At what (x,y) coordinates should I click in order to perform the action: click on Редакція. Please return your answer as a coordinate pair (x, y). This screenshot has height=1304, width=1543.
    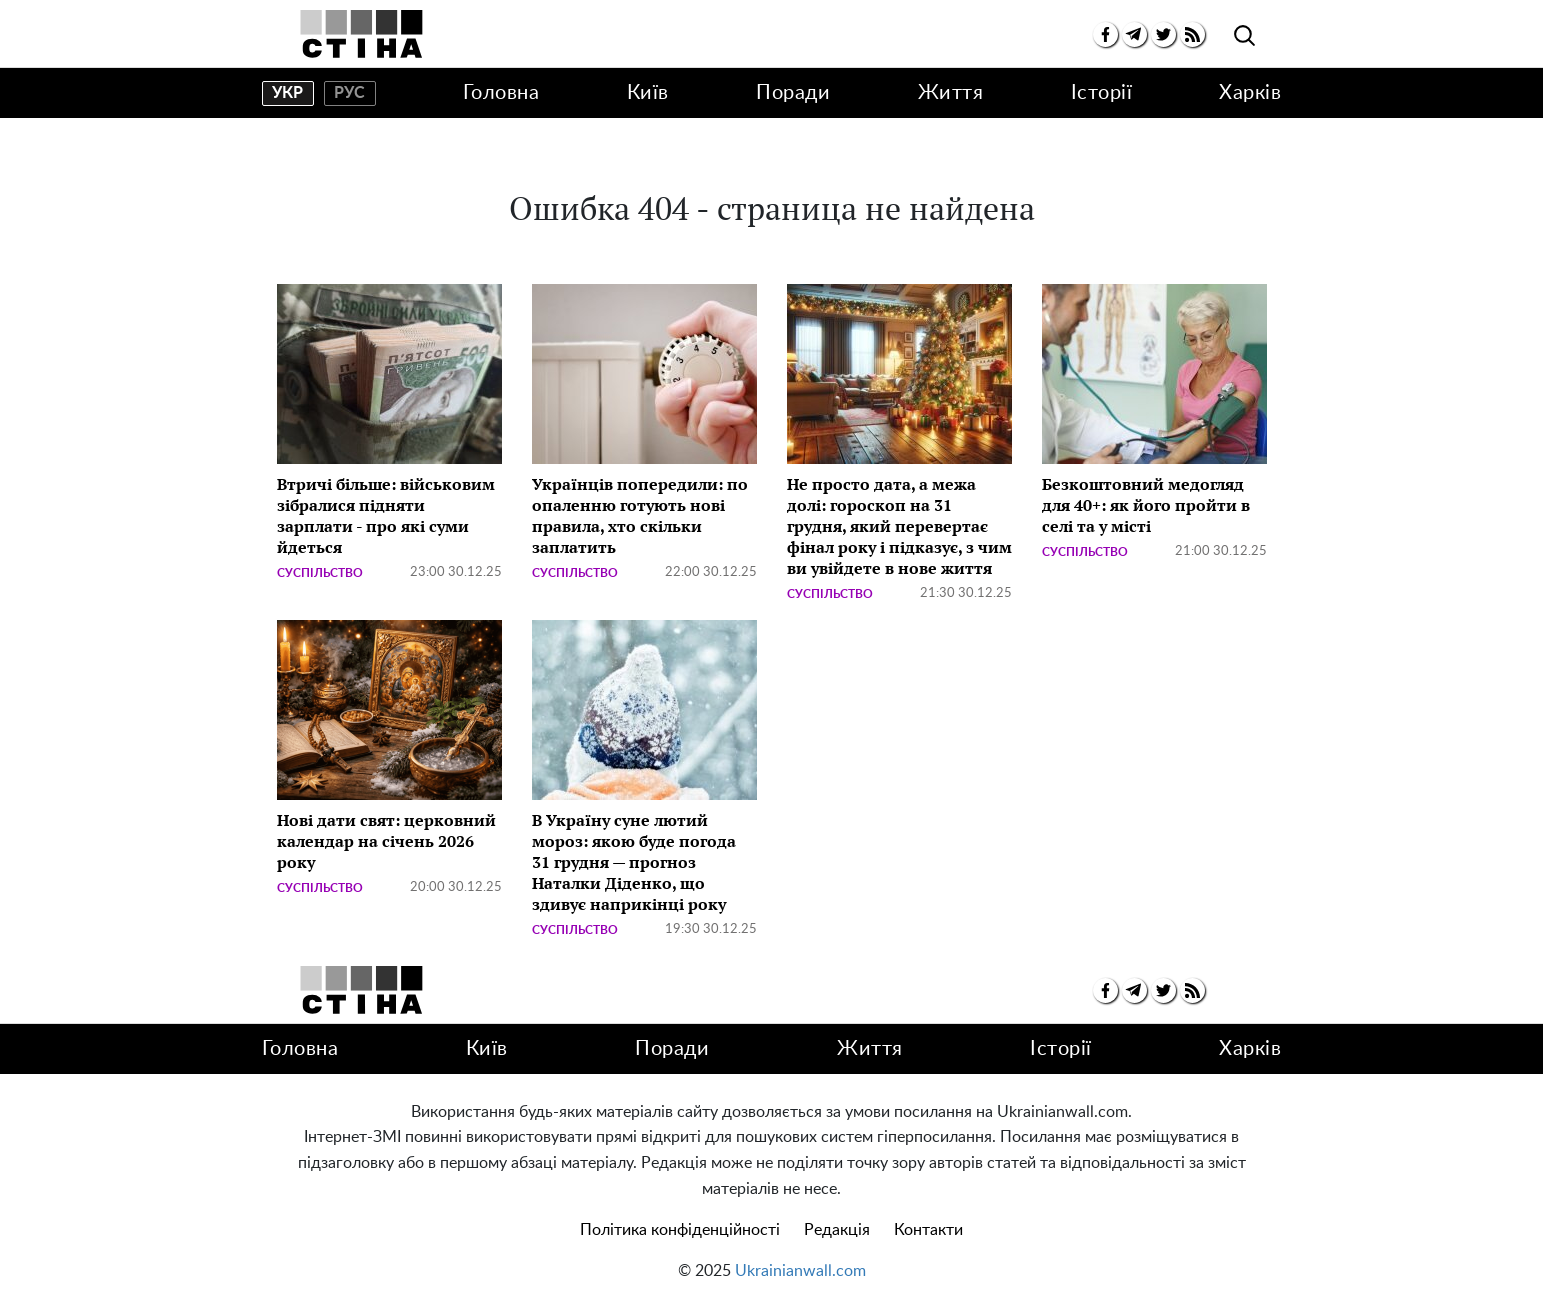
    Looking at the image, I should click on (837, 1230).